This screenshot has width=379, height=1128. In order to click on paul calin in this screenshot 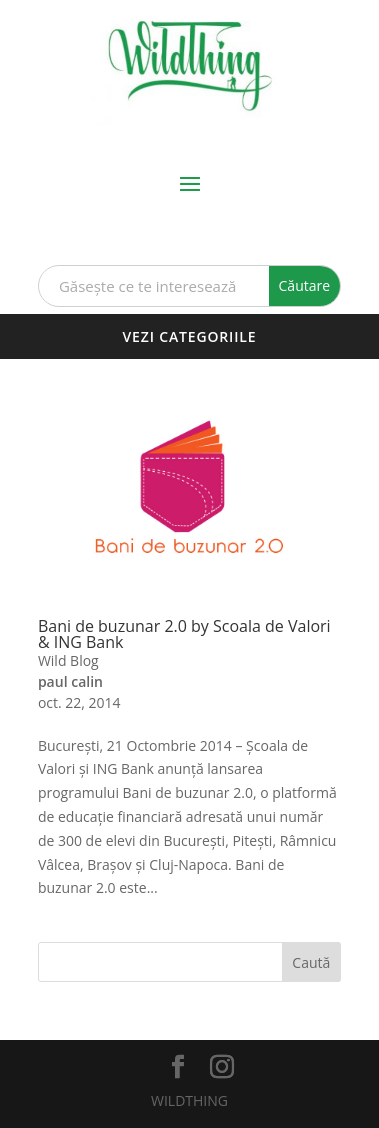, I will do `click(70, 681)`.